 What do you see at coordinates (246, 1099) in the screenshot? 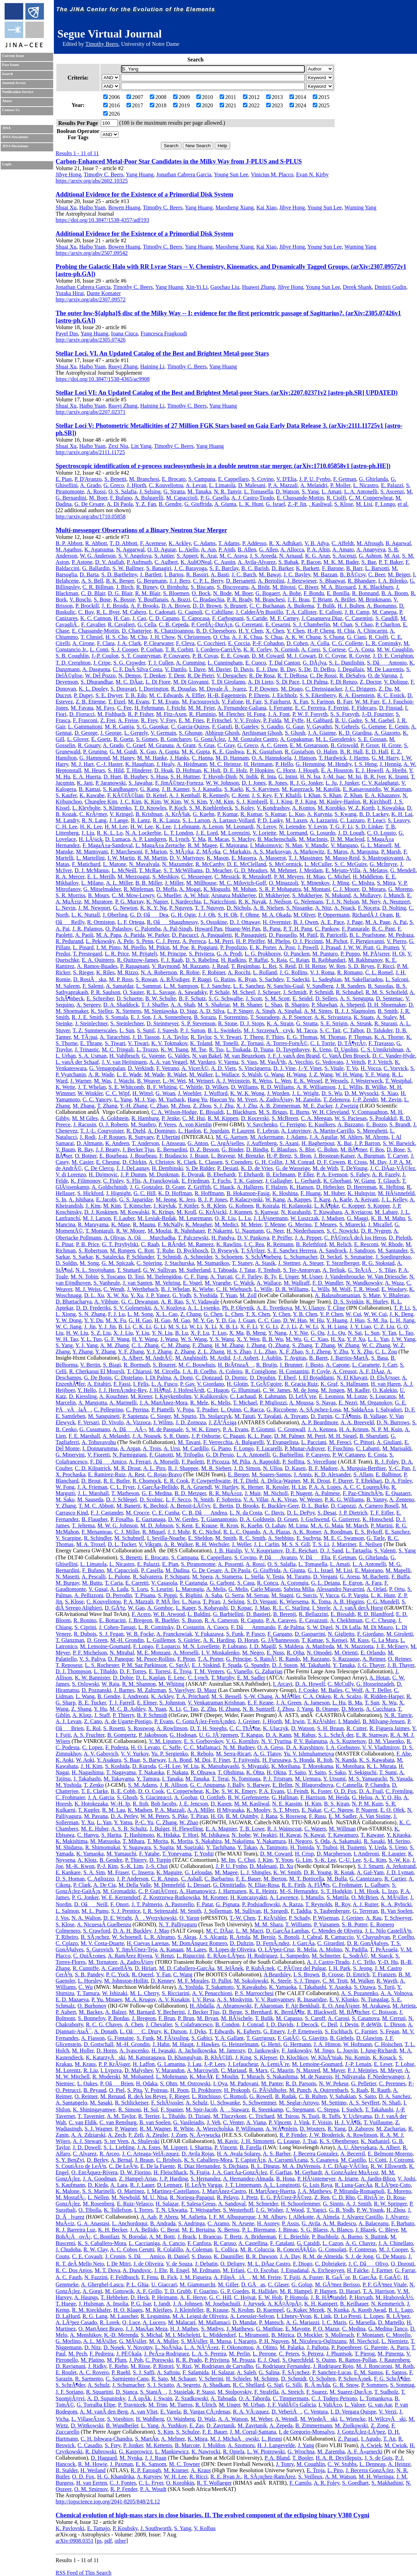
I see `M. Yvert` at bounding box center [246, 1099].